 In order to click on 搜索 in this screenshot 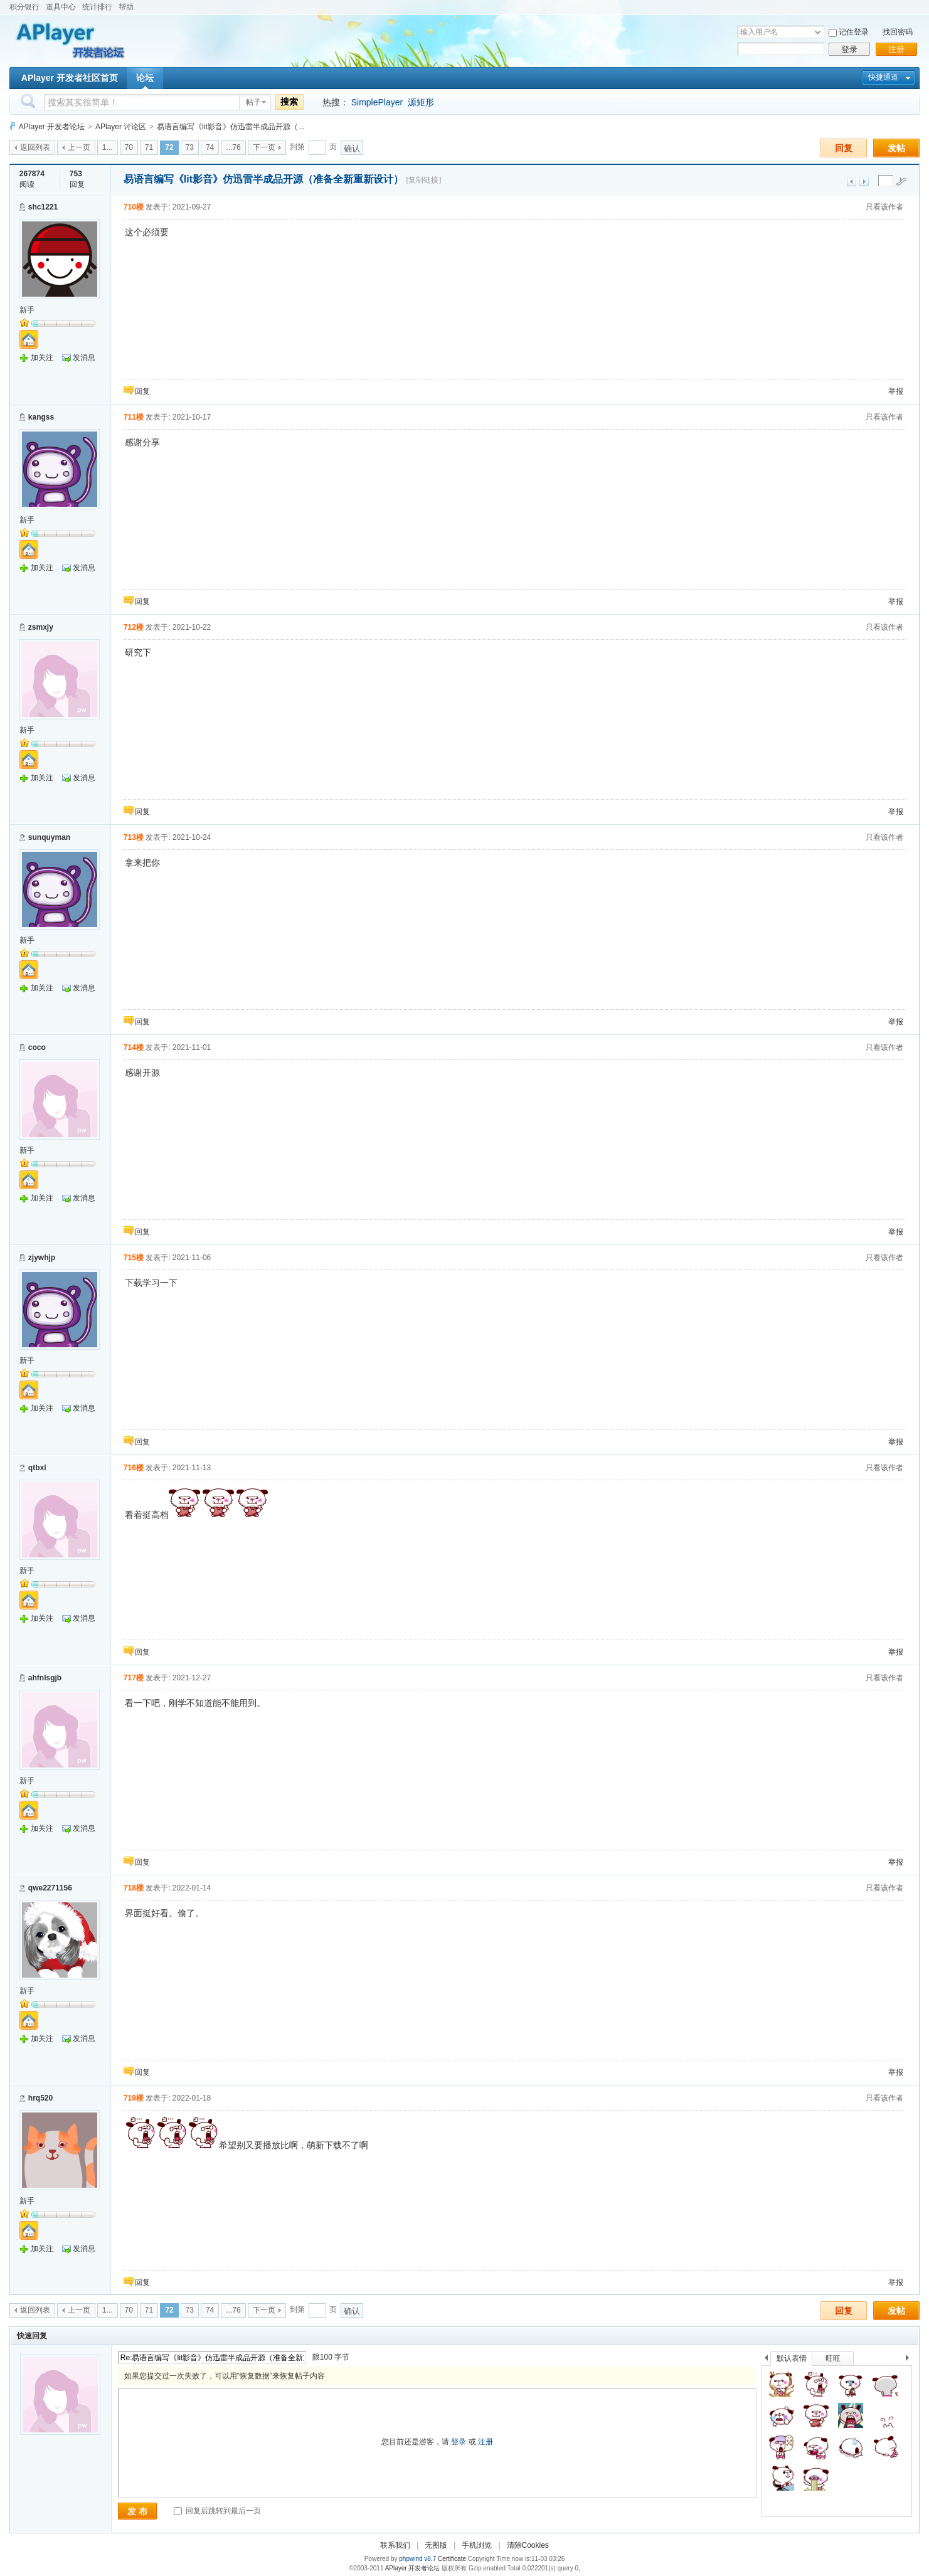, I will do `click(289, 102)`.